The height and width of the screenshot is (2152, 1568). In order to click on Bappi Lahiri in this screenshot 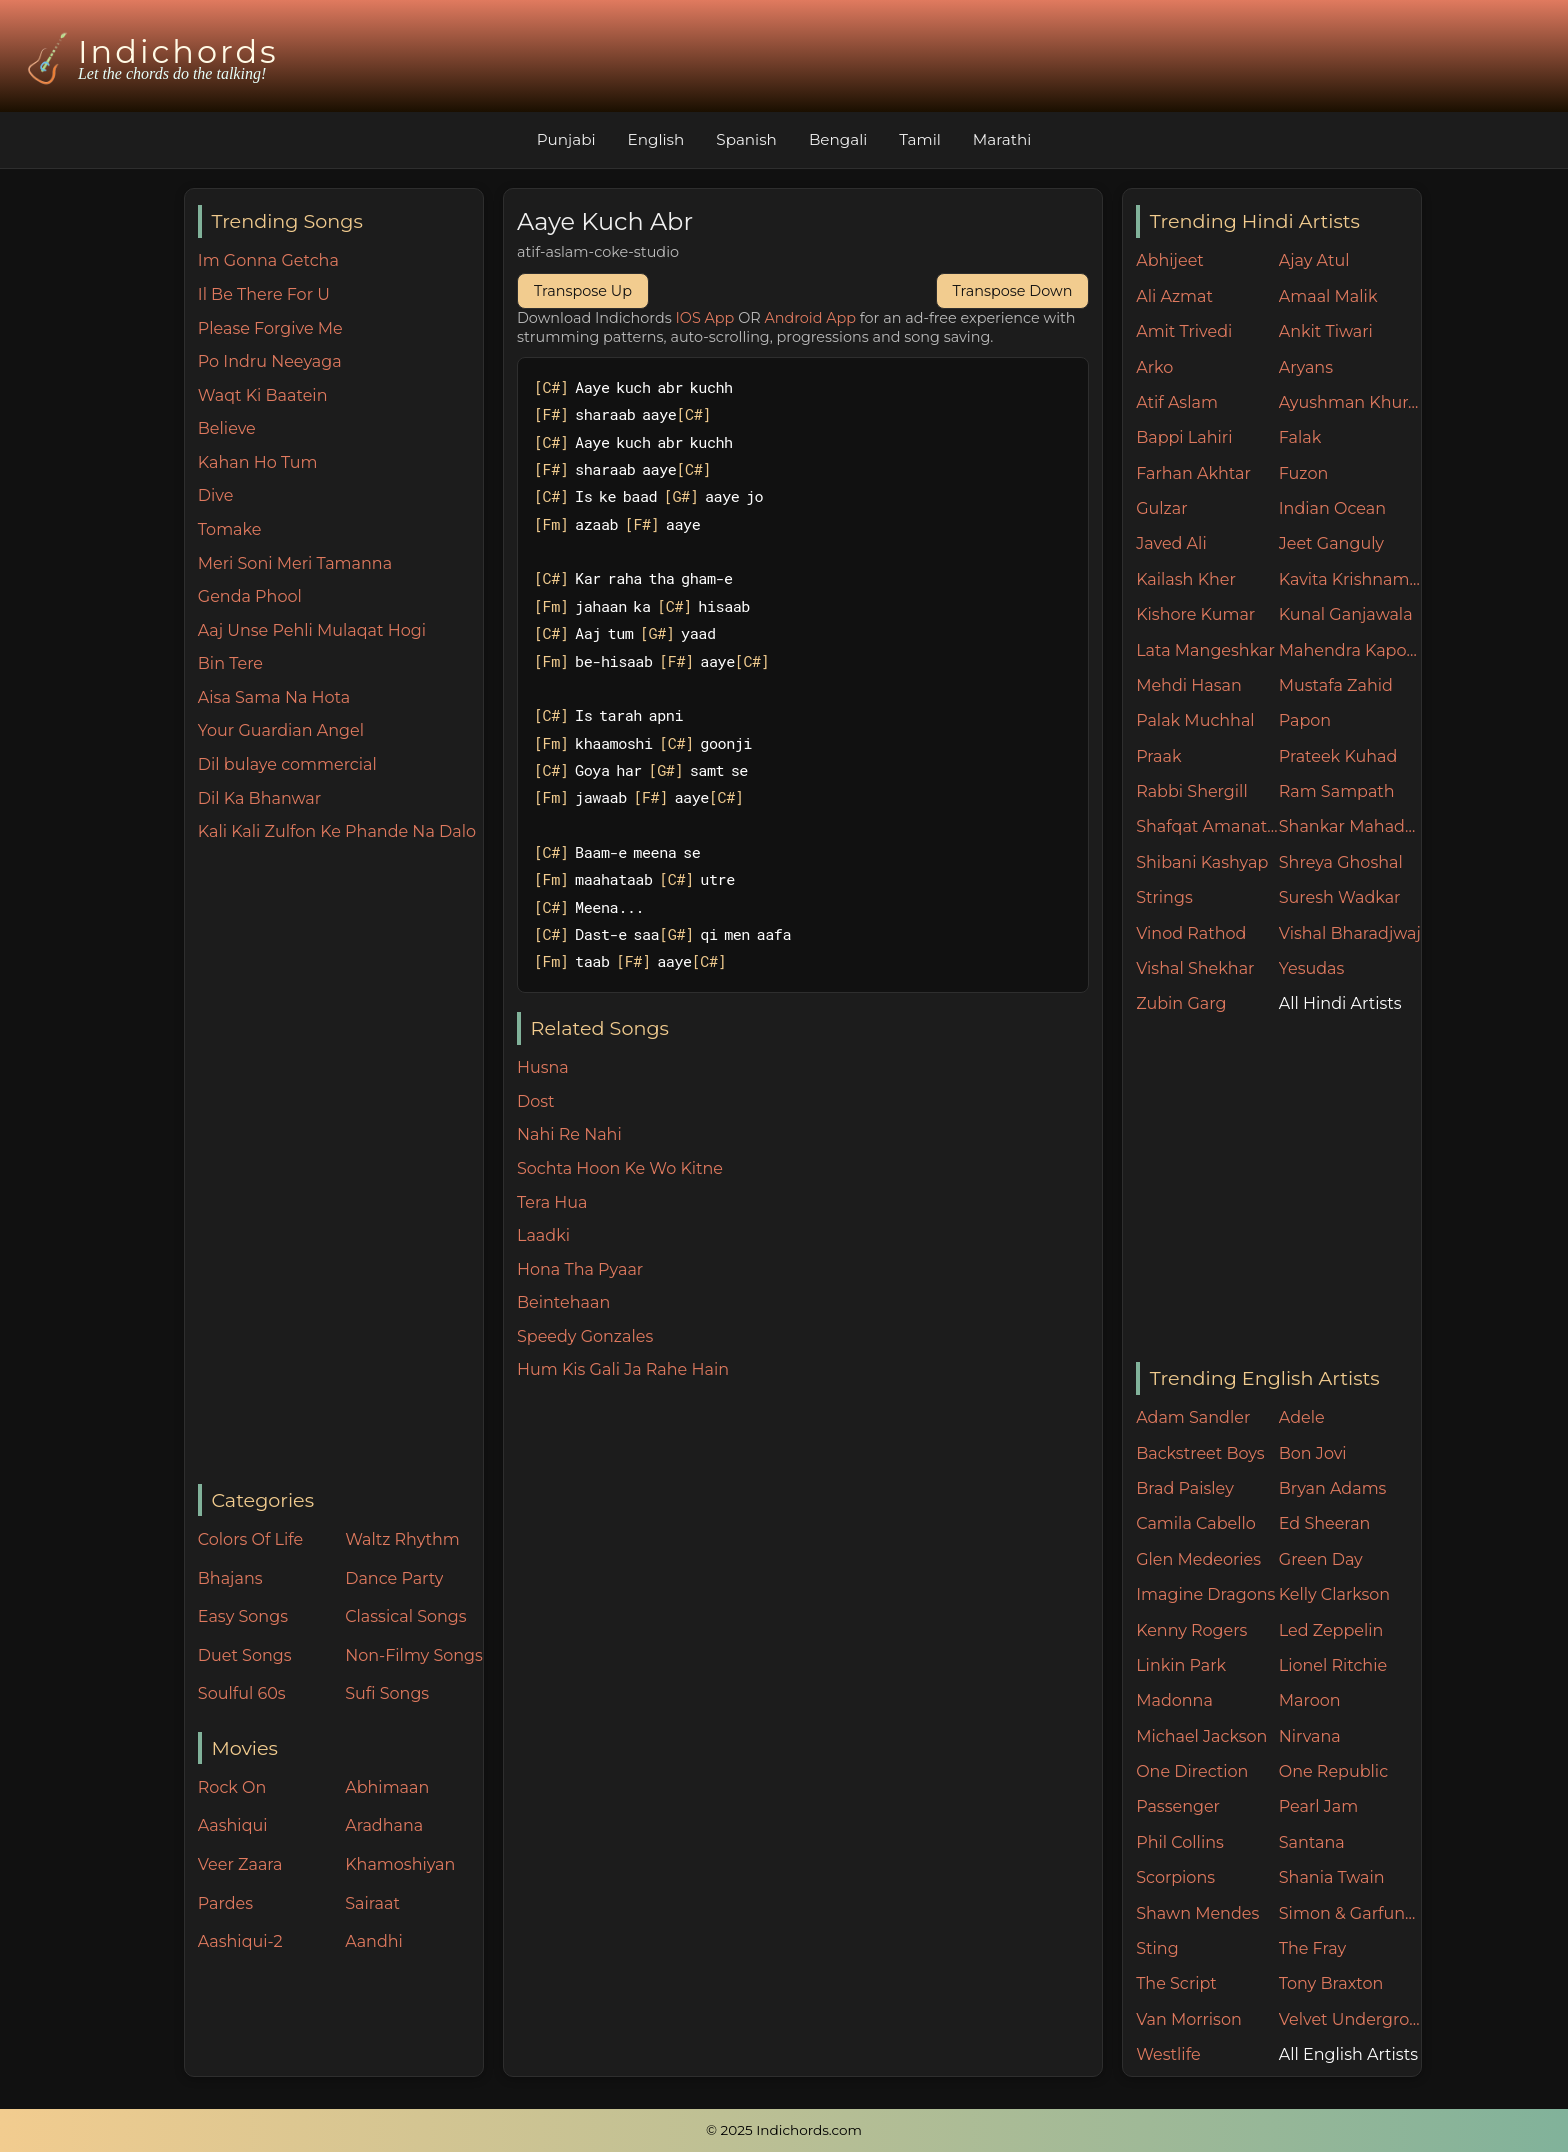, I will do `click(1184, 437)`.